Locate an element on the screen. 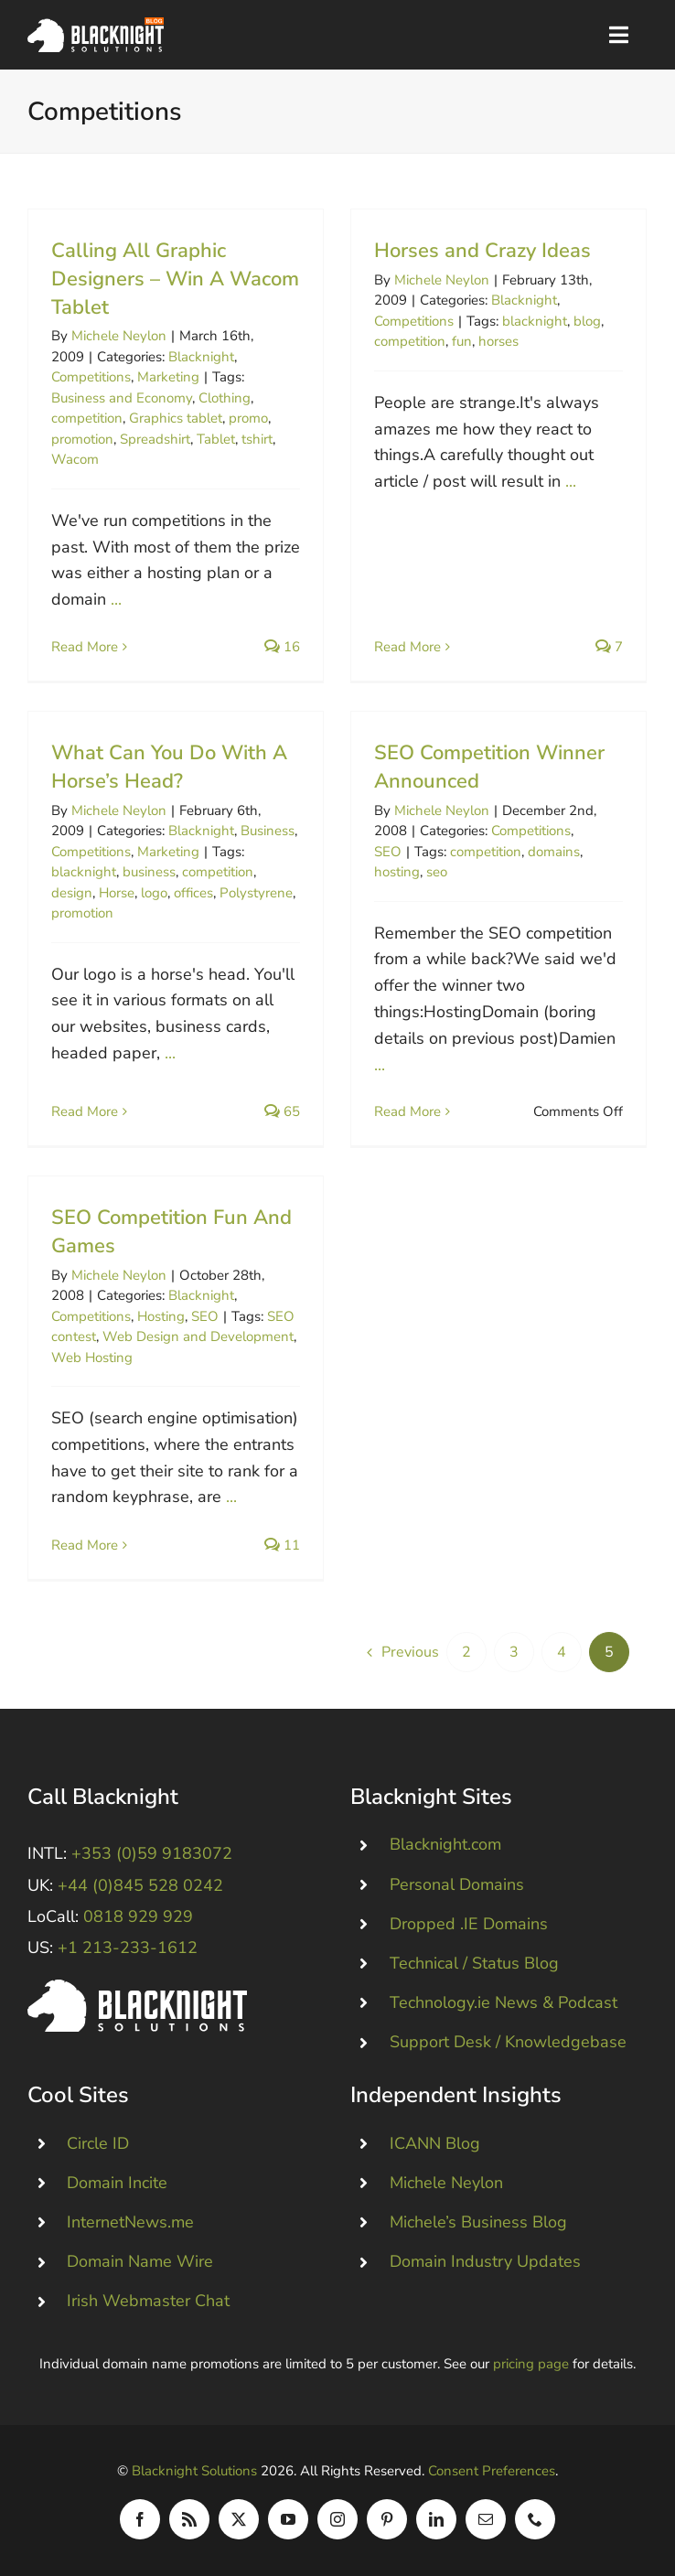 The width and height of the screenshot is (675, 2576). InternetNews.me is located at coordinates (130, 2222).